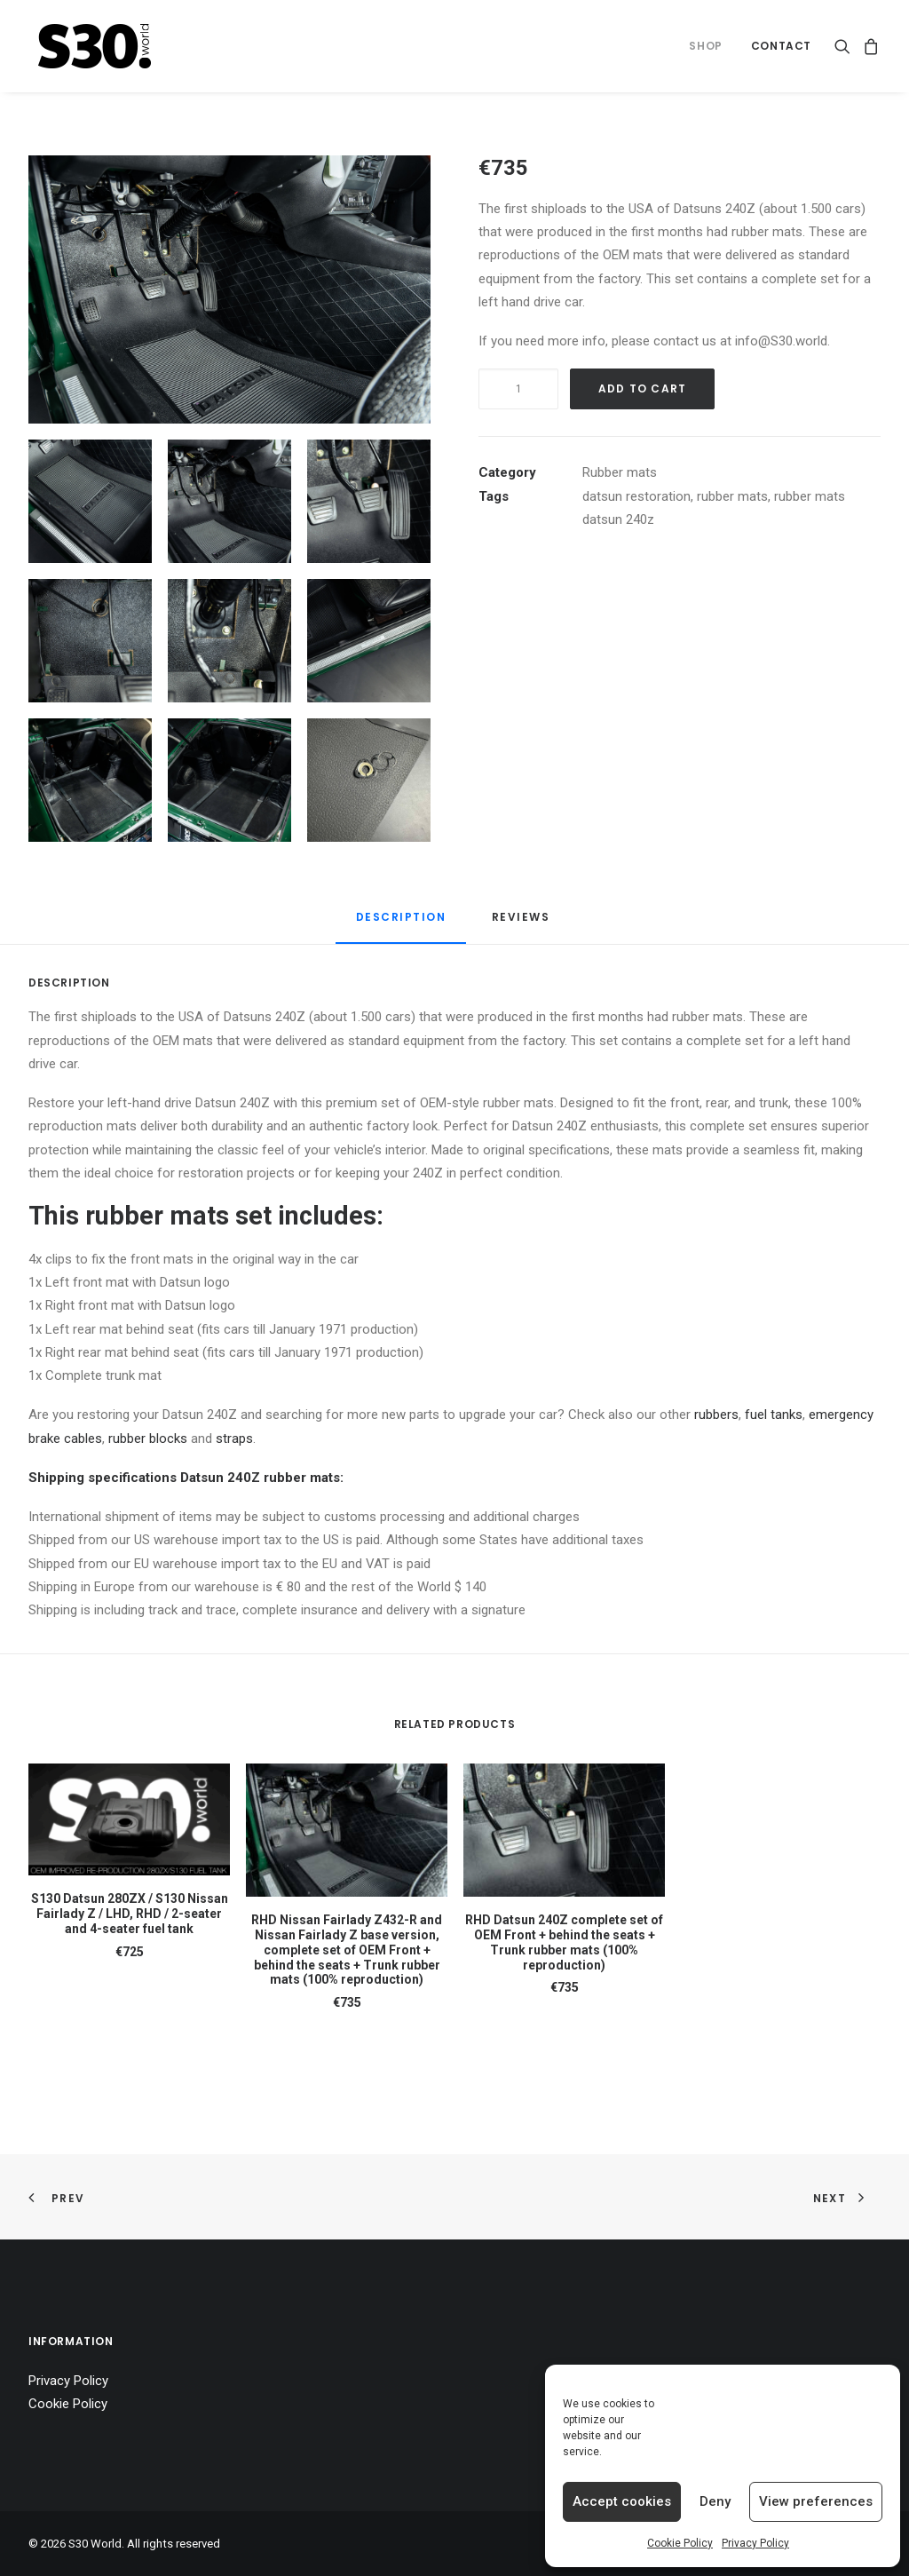  I want to click on S130 Datsun 280ZX / S130 Nissan Fairlady Z / LHD, RHD / 2-seater and 4-seater fuel tank, so click(129, 1913).